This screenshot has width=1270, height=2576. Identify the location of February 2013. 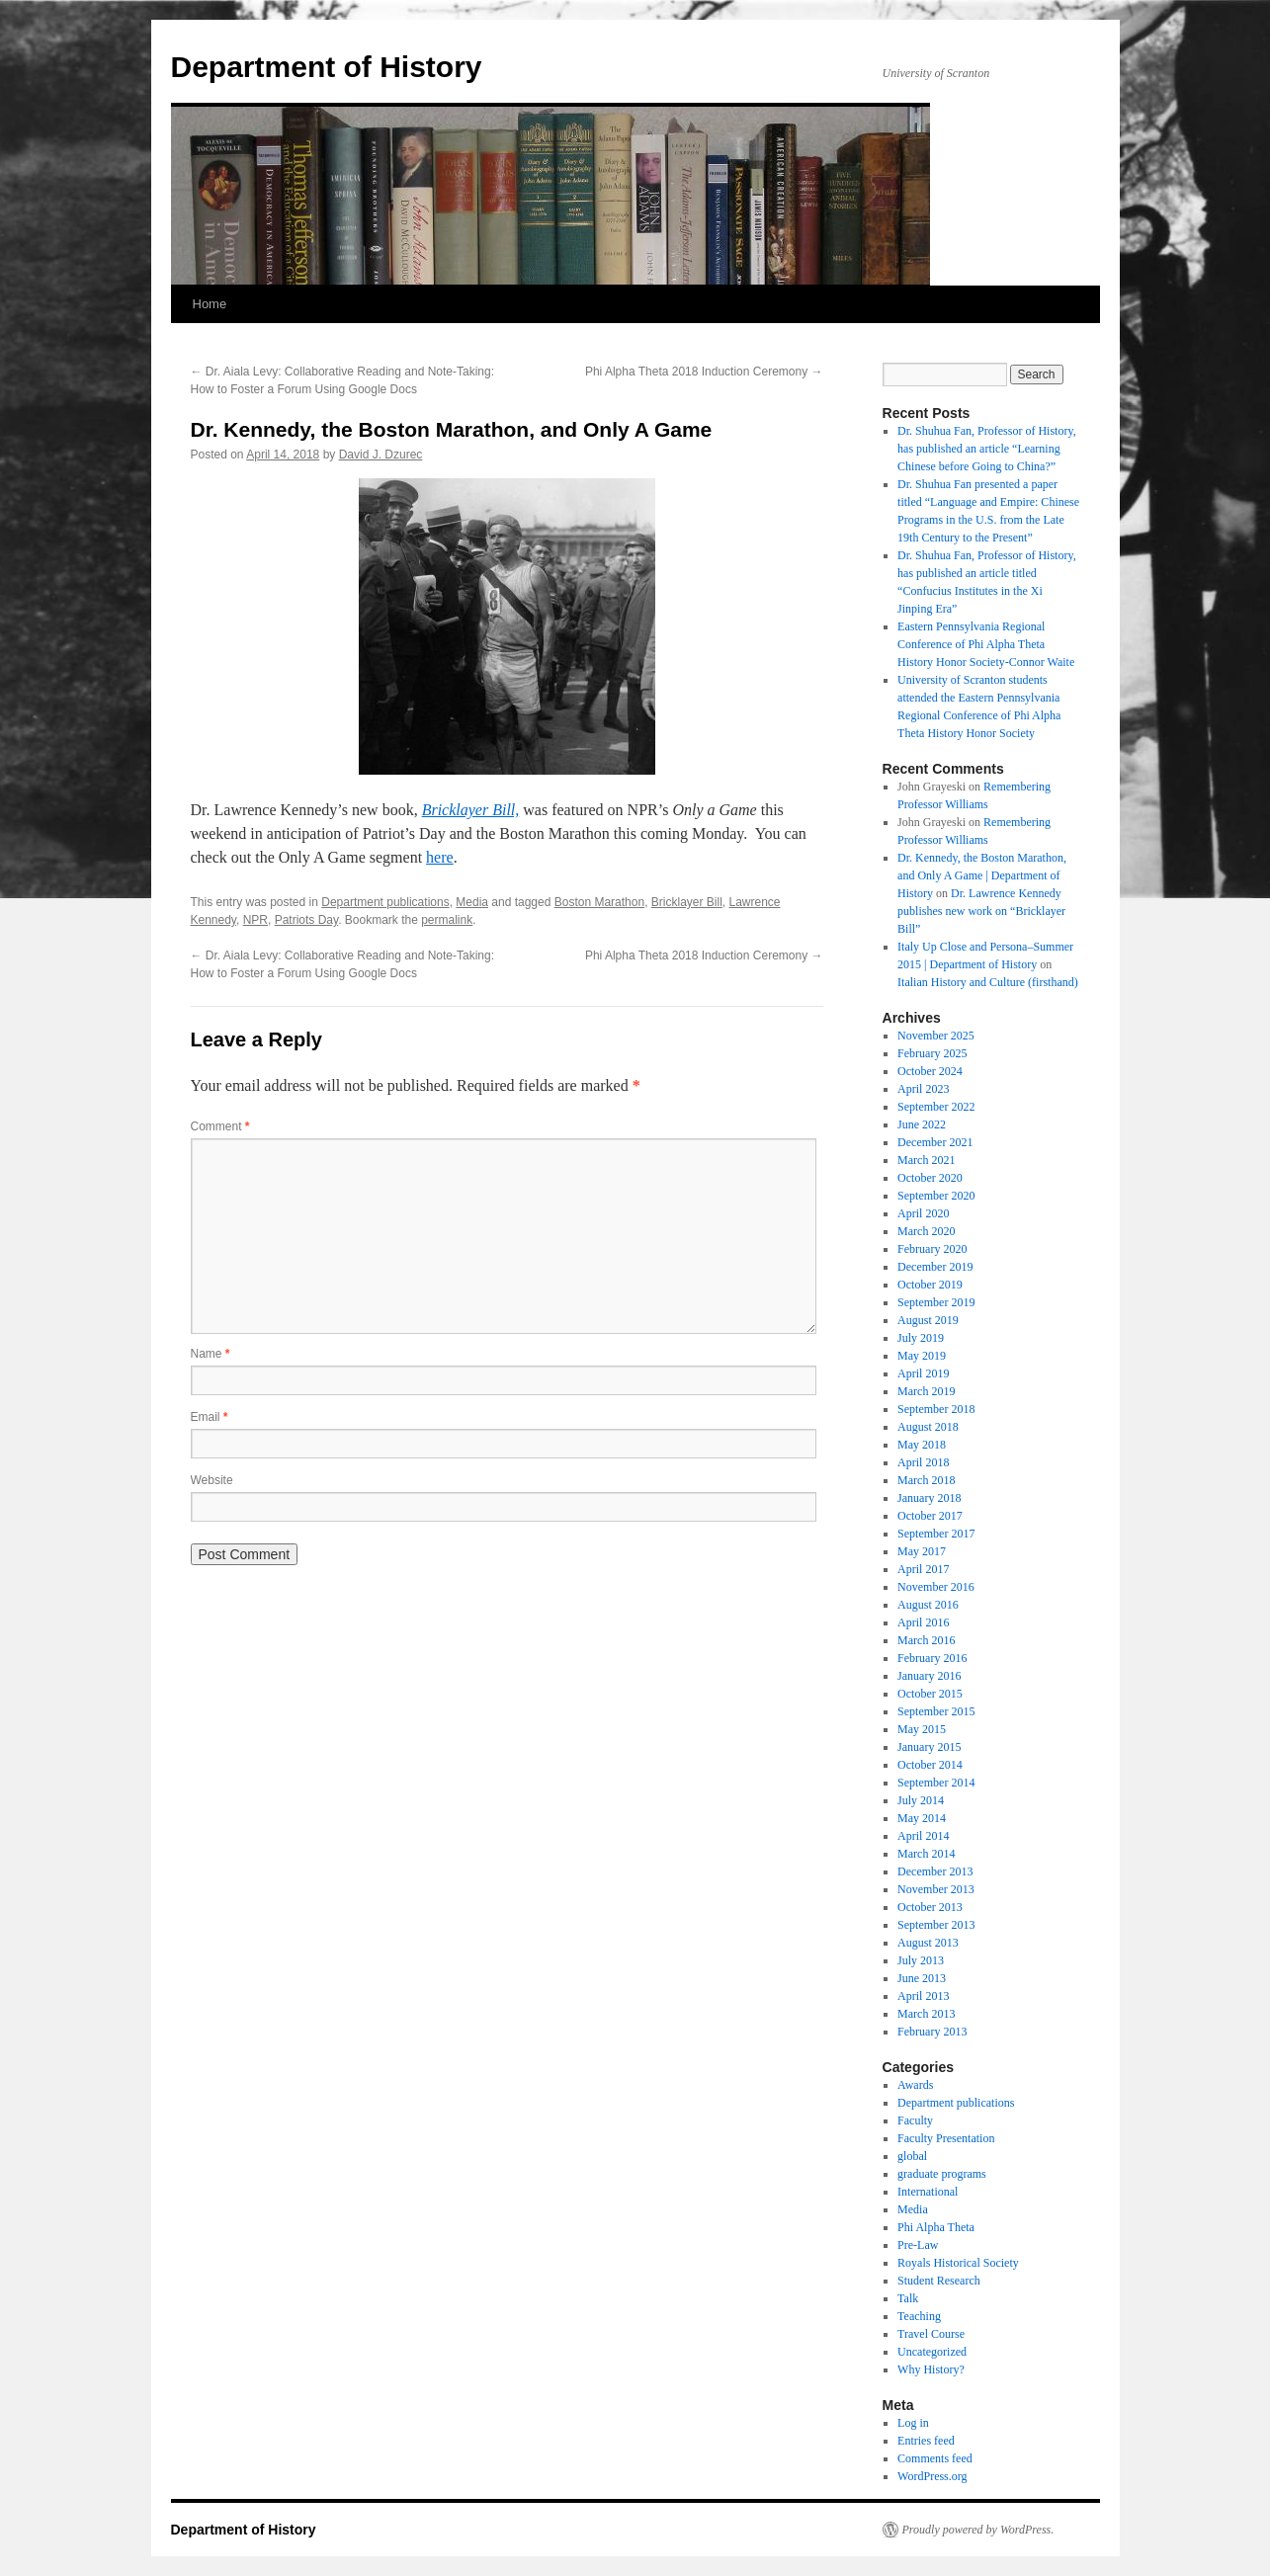
(932, 2031).